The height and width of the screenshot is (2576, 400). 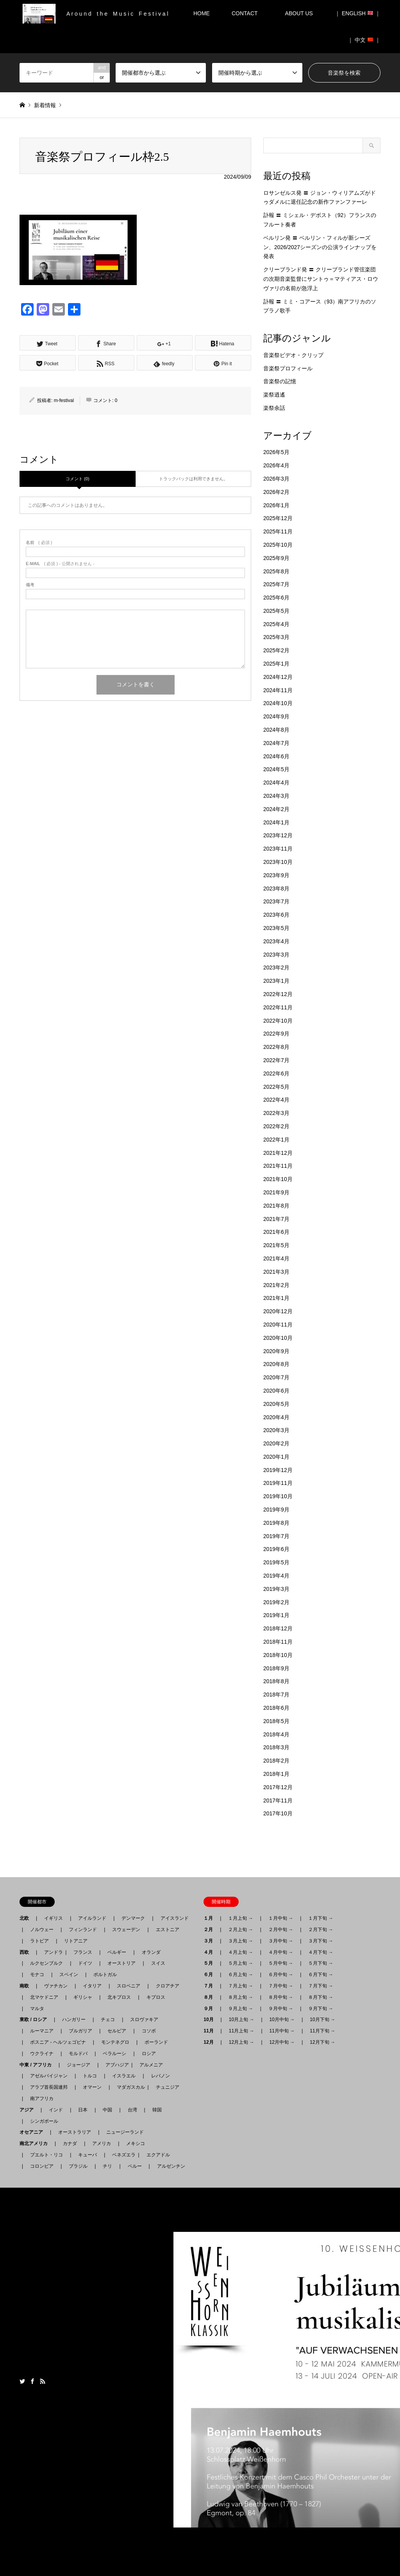 What do you see at coordinates (276, 1232) in the screenshot?
I see `2021年6月` at bounding box center [276, 1232].